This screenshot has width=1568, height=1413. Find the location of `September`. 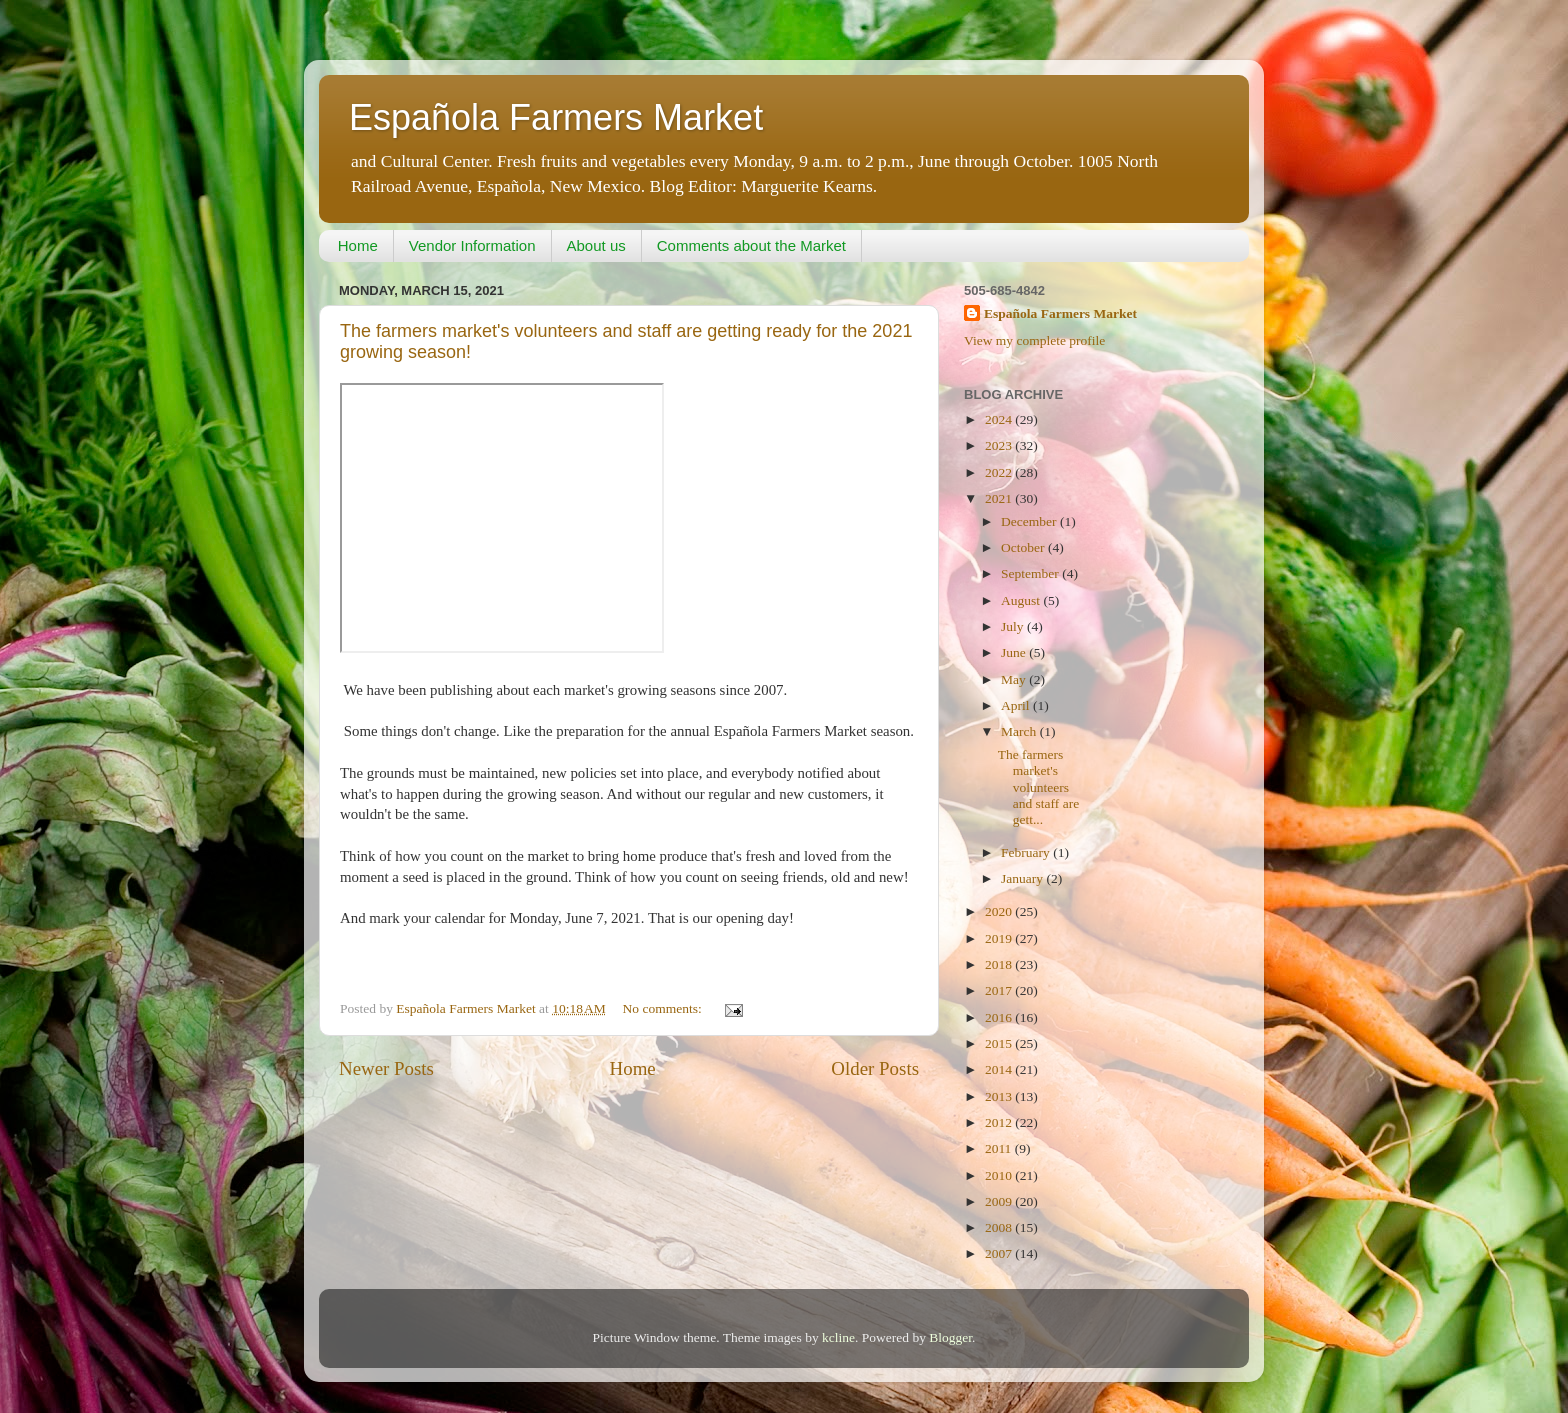

September is located at coordinates (1031, 573).